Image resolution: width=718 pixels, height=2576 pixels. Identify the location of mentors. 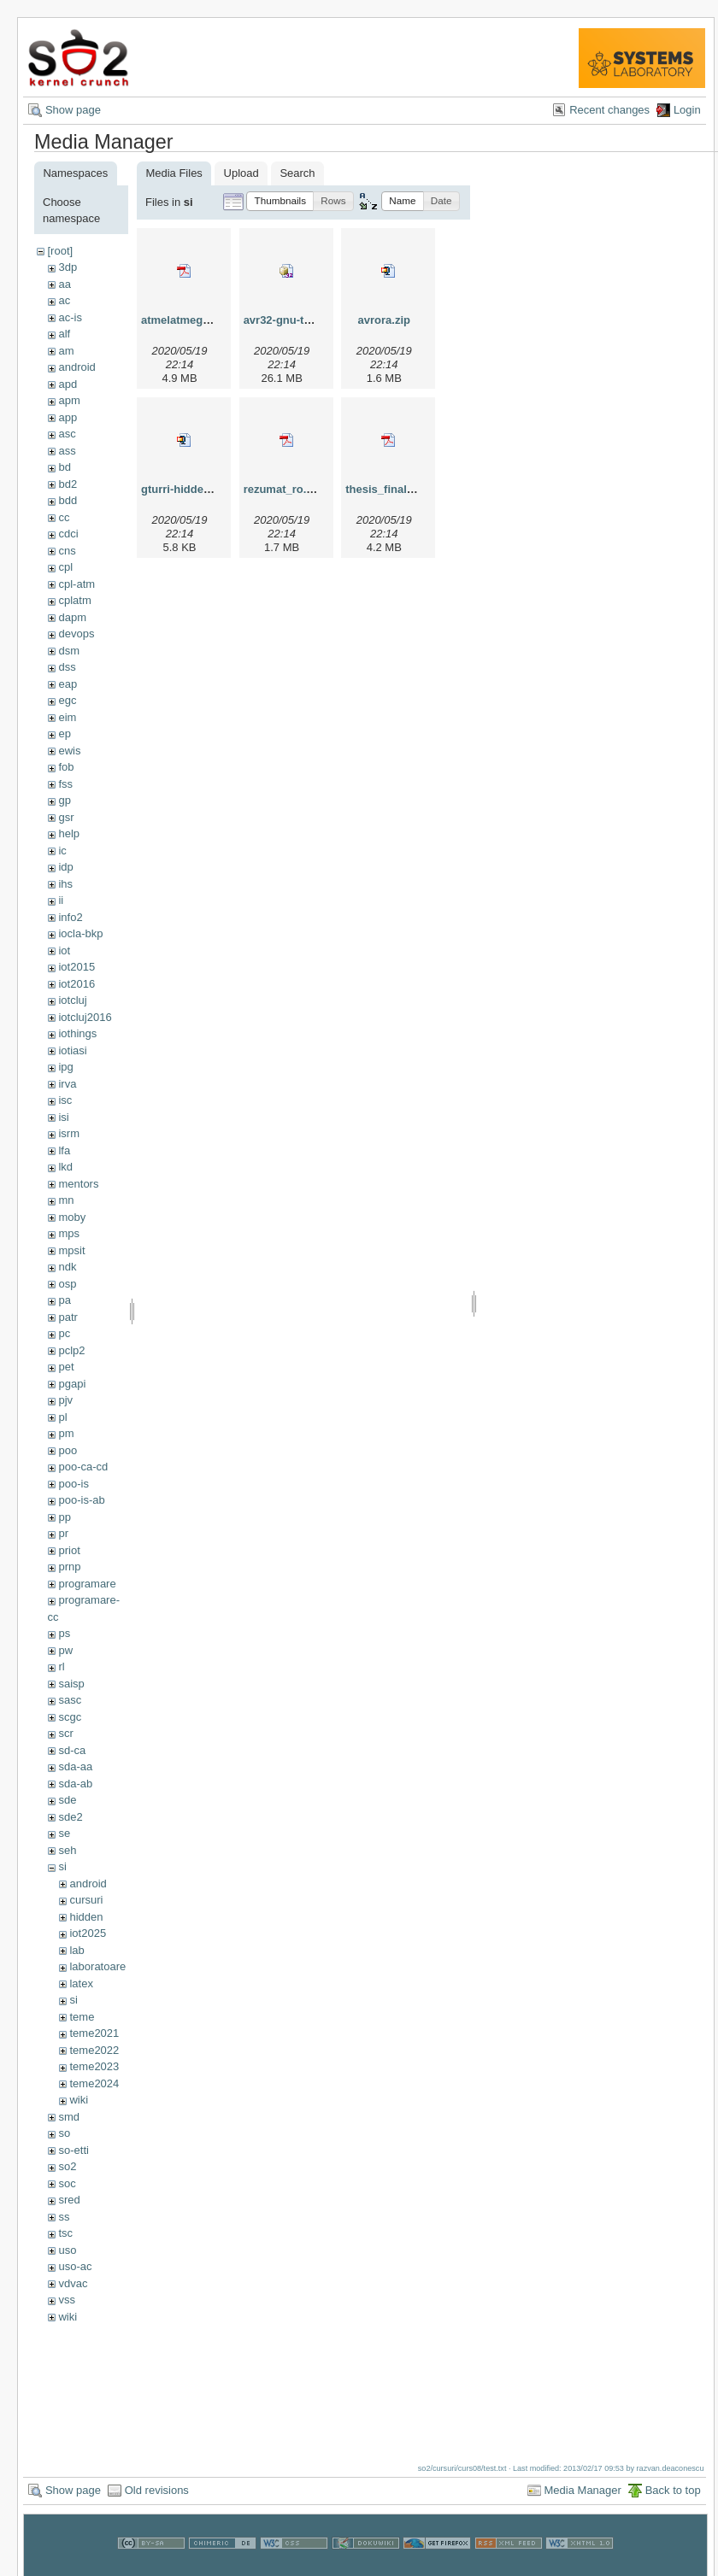
(78, 1183).